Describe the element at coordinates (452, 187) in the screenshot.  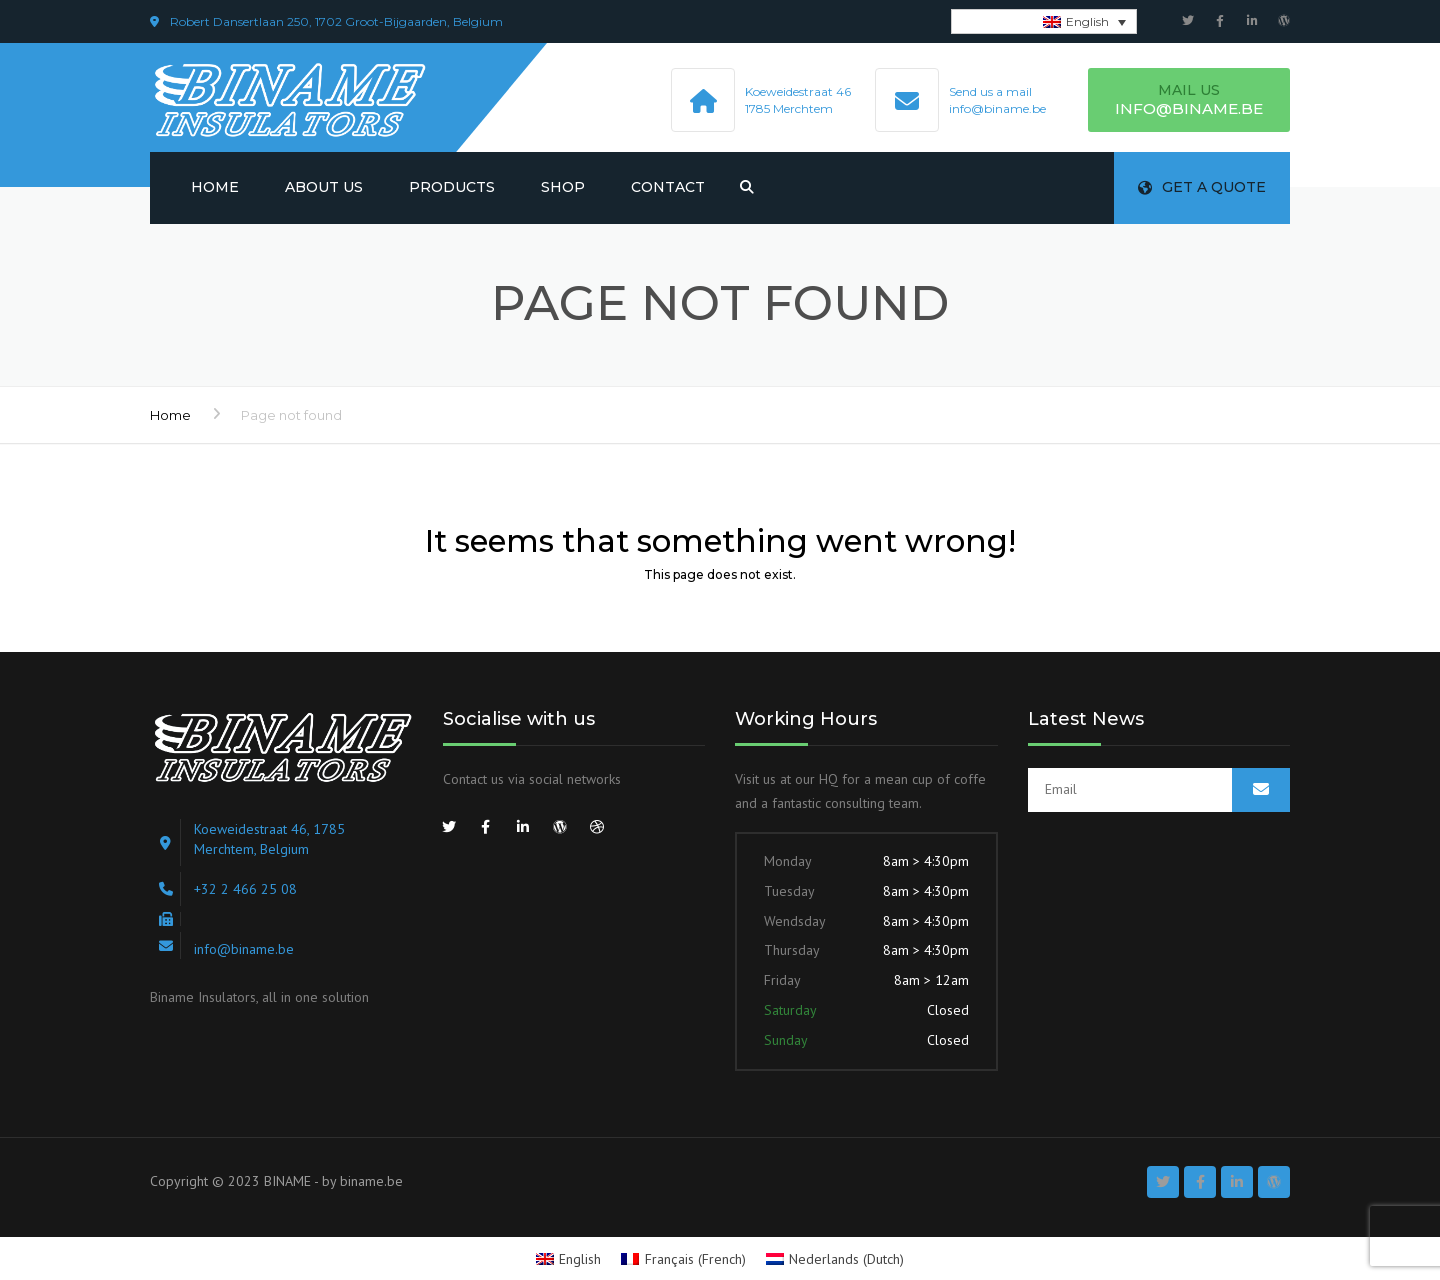
I see `Products` at that location.